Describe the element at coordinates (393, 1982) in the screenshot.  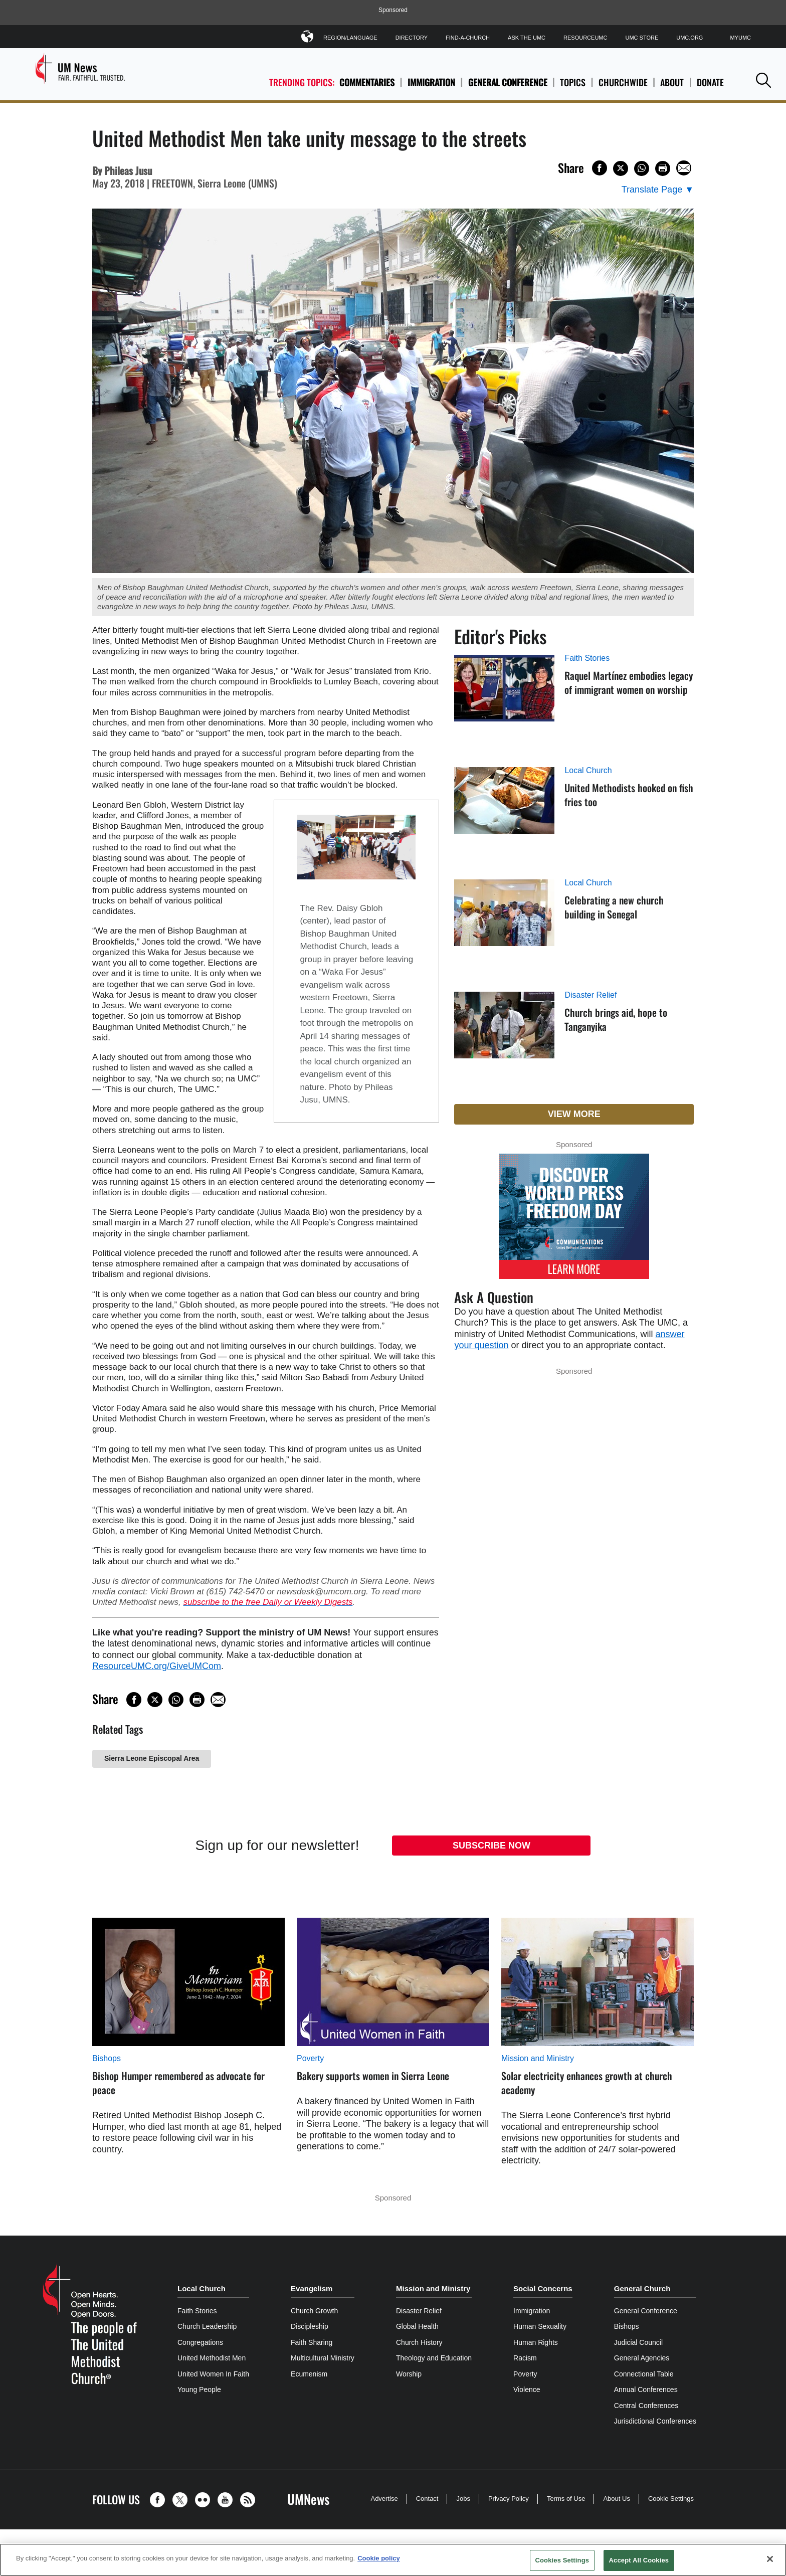
I see `[Bakery supports women in Sierra Leone (opens in a new tab)]` at that location.